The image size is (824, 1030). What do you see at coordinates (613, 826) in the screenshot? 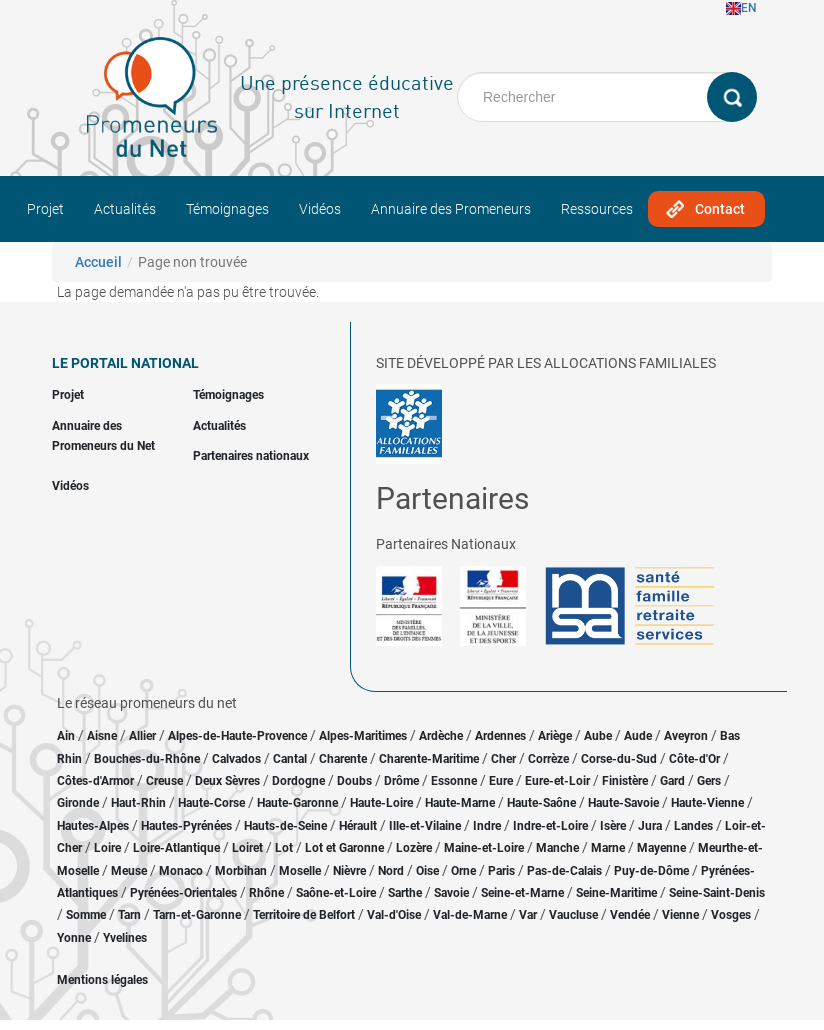
I see `Isère` at bounding box center [613, 826].